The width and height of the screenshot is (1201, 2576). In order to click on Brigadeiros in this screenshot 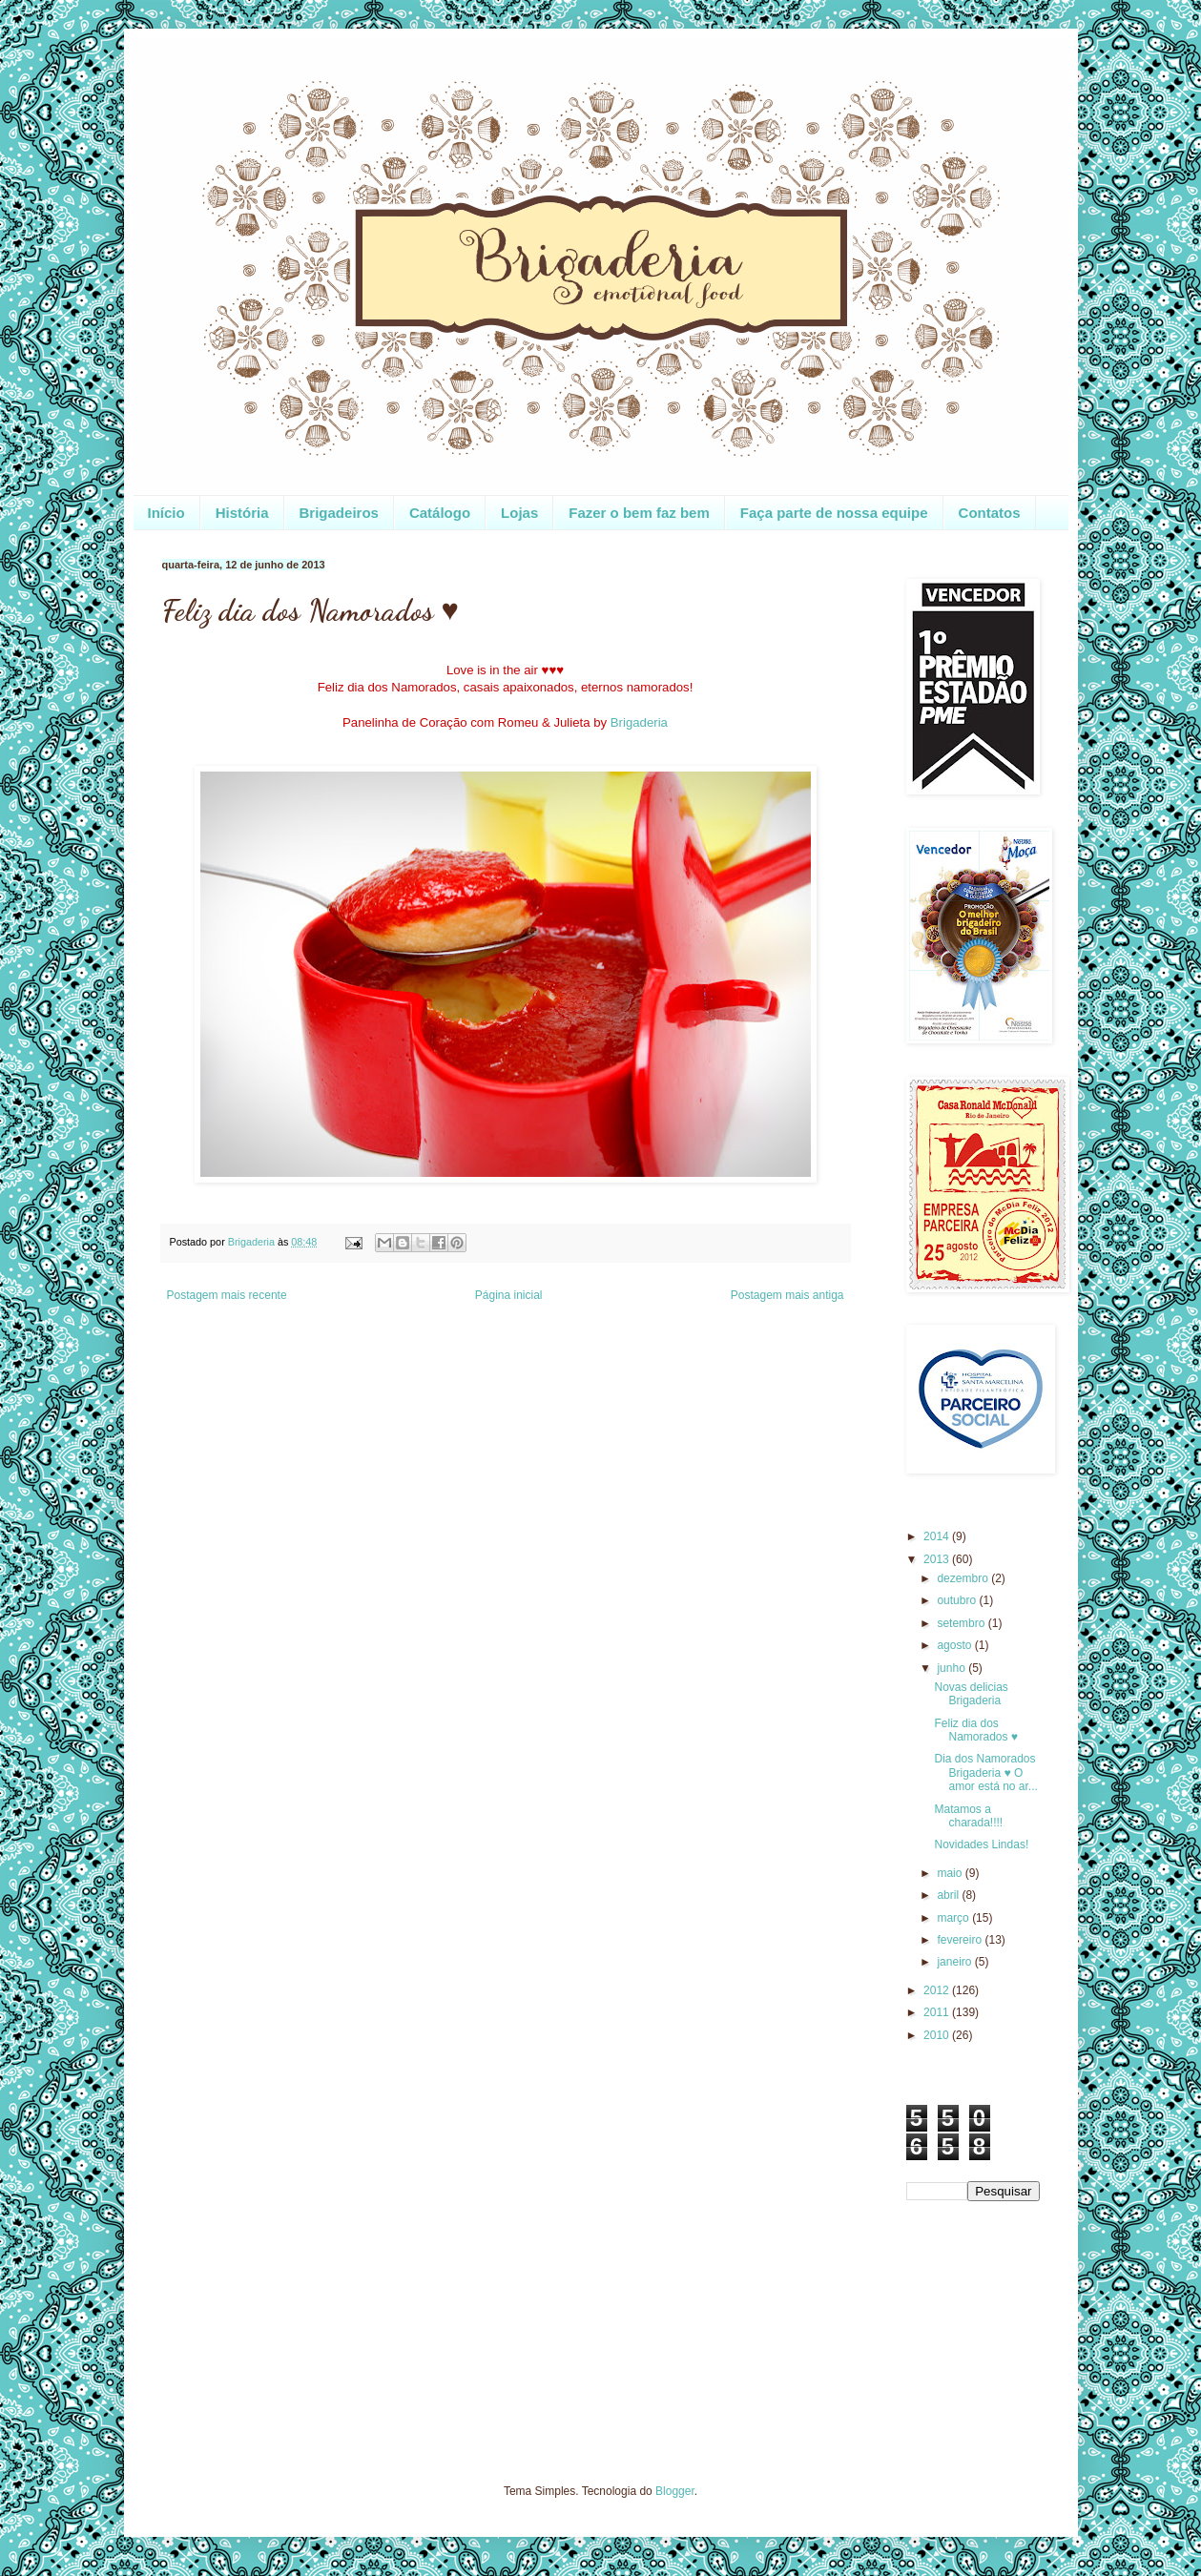, I will do `click(339, 513)`.